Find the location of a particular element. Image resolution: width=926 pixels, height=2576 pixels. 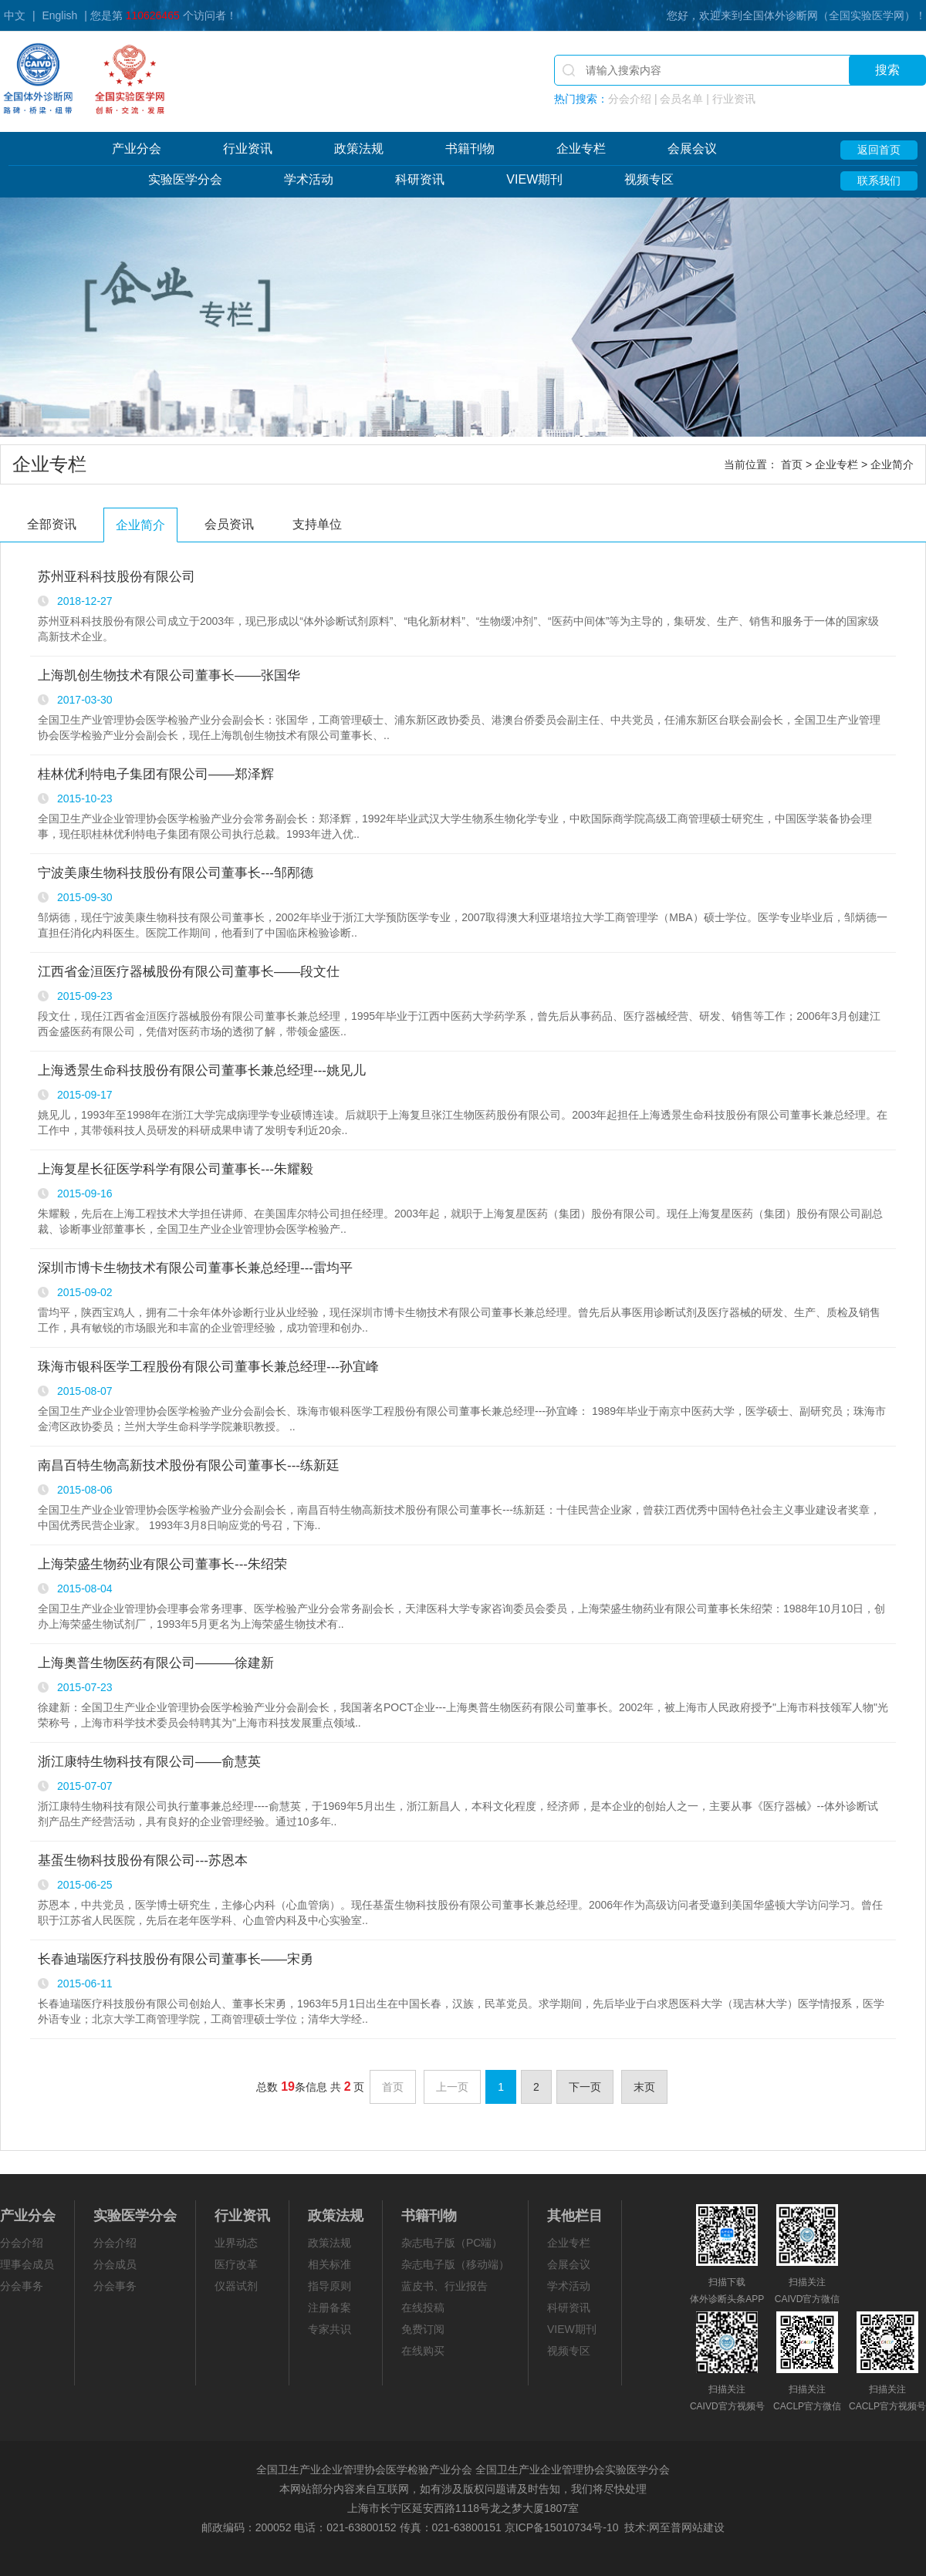

理事会成员 is located at coordinates (27, 2264).